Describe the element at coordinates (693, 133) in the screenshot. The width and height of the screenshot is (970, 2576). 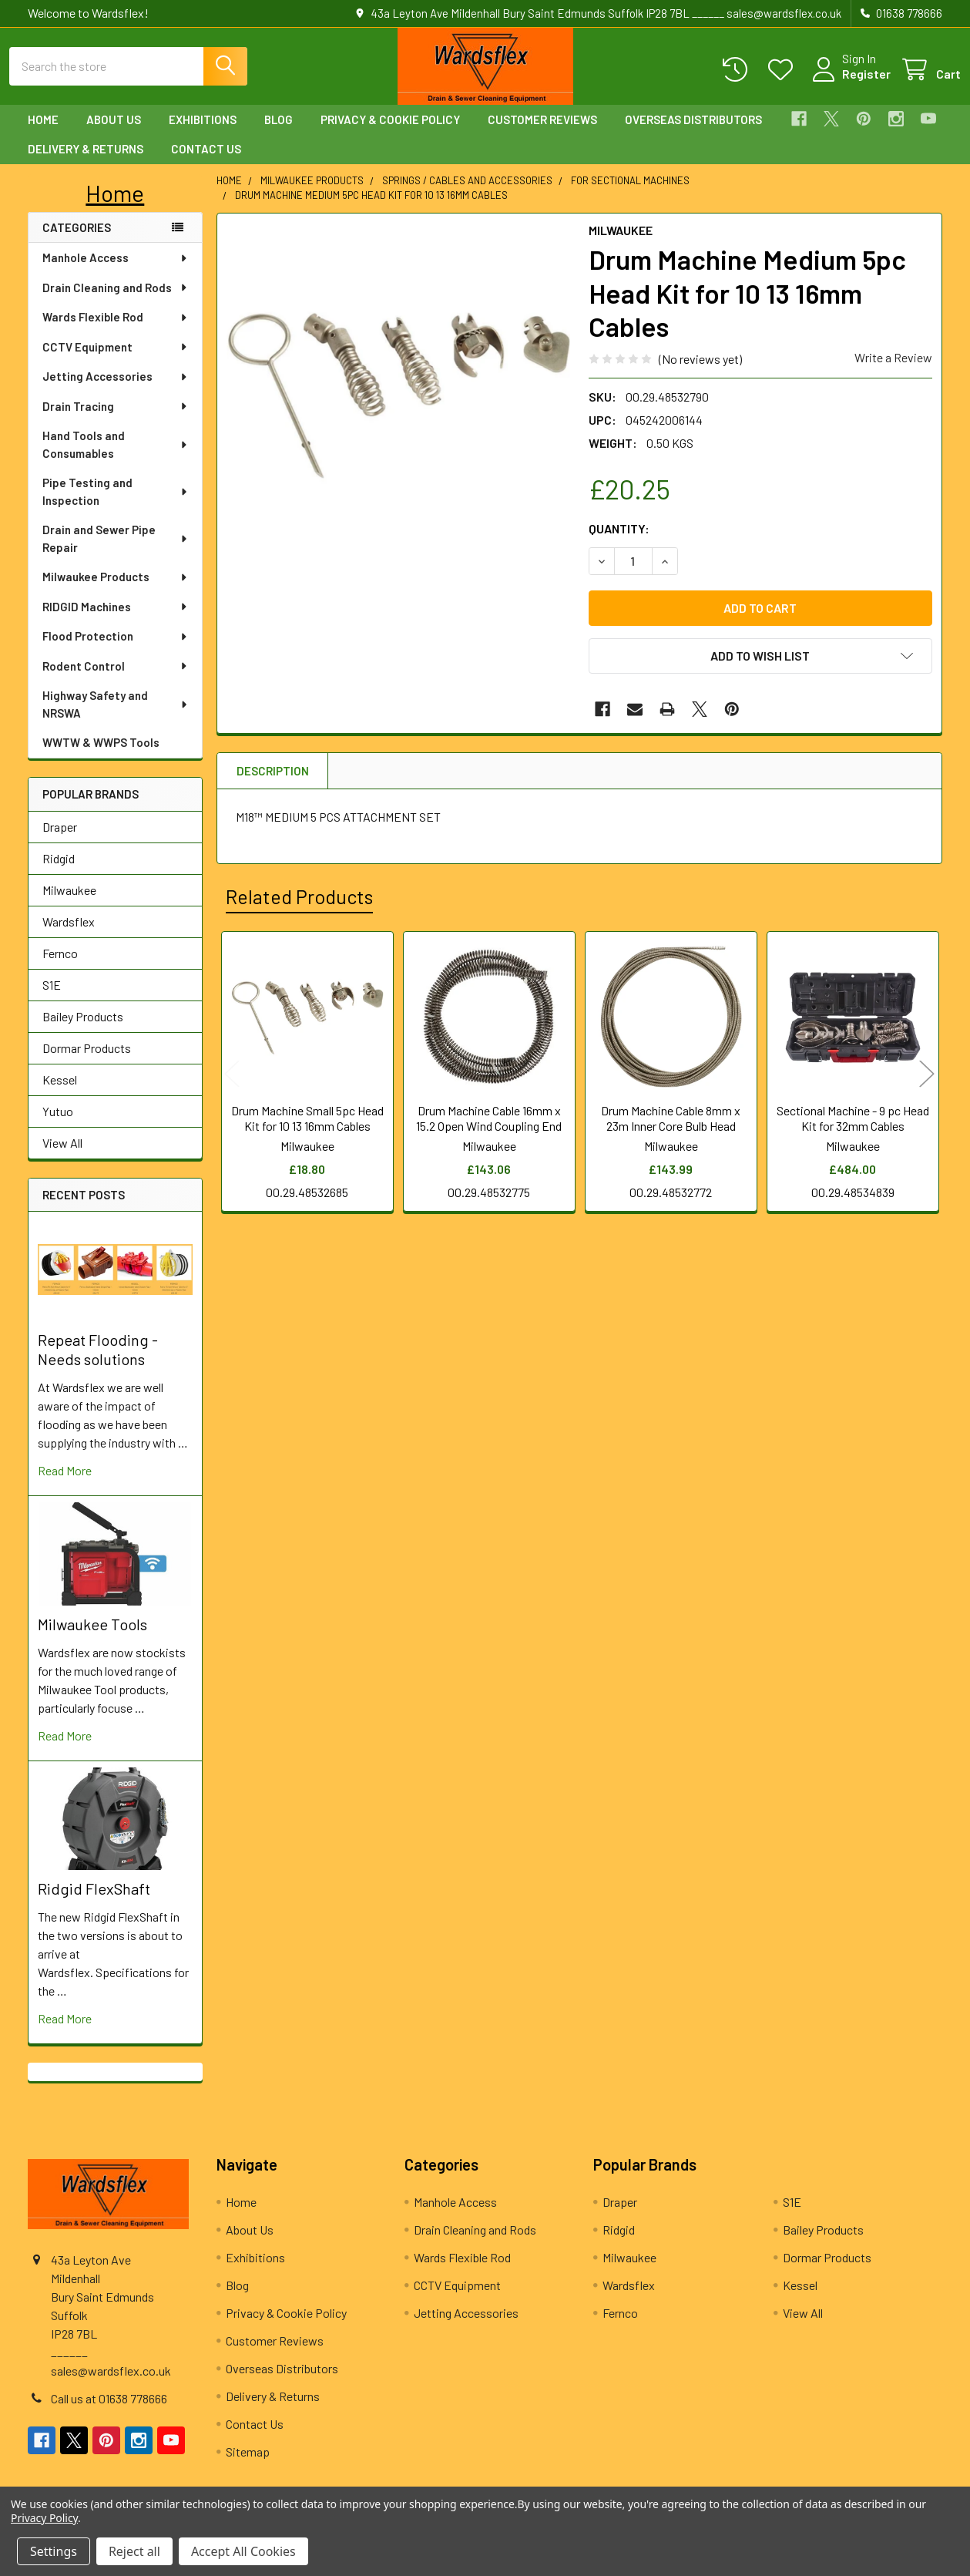
I see `Overseas Distributors` at that location.